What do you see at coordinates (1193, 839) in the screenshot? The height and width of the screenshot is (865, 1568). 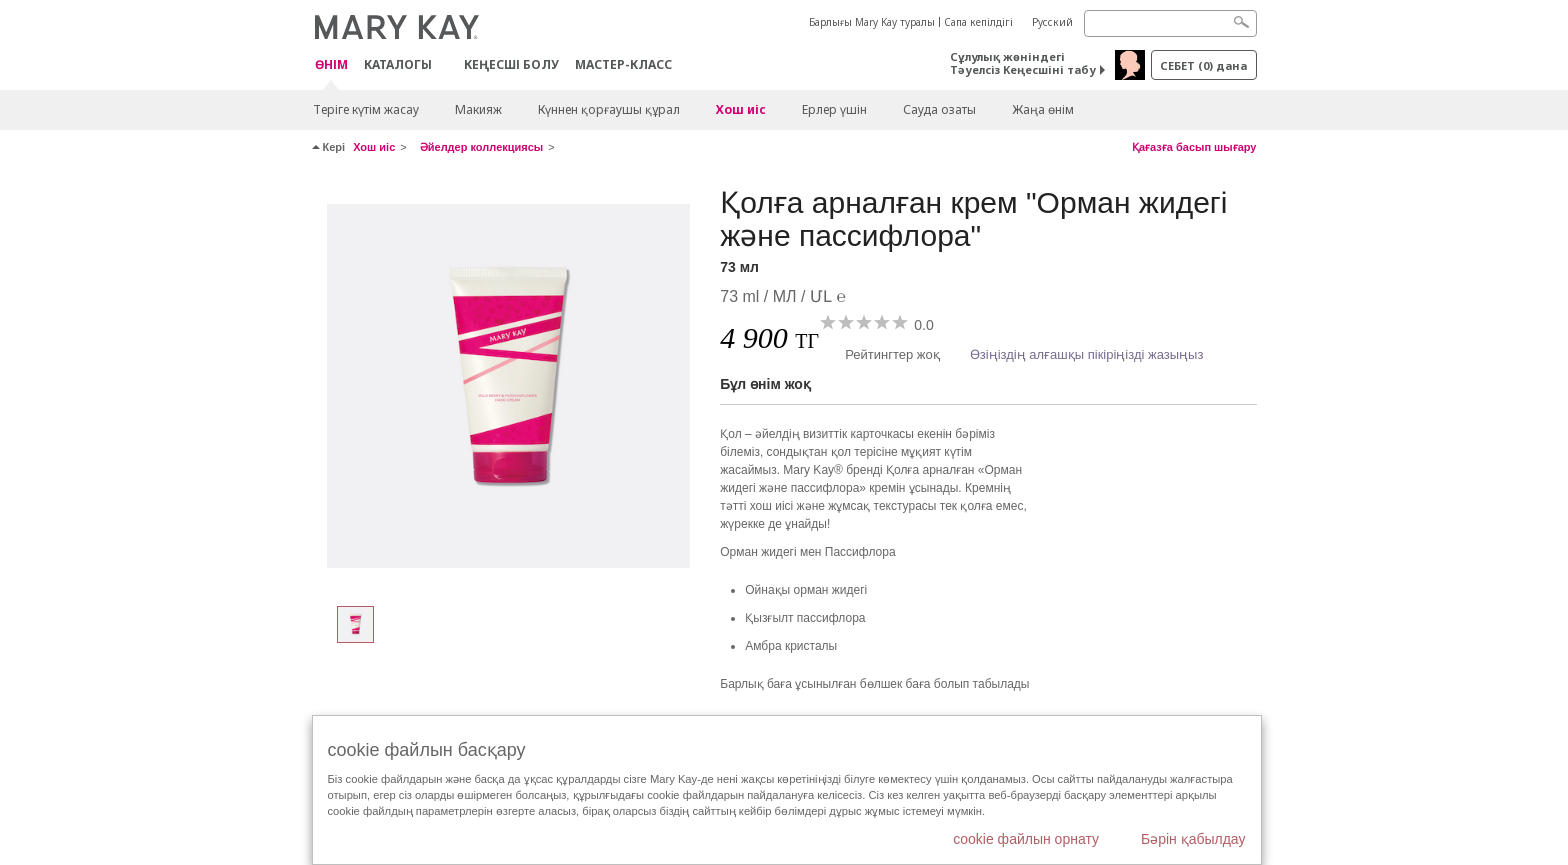 I see `Бәрін қабылдау` at bounding box center [1193, 839].